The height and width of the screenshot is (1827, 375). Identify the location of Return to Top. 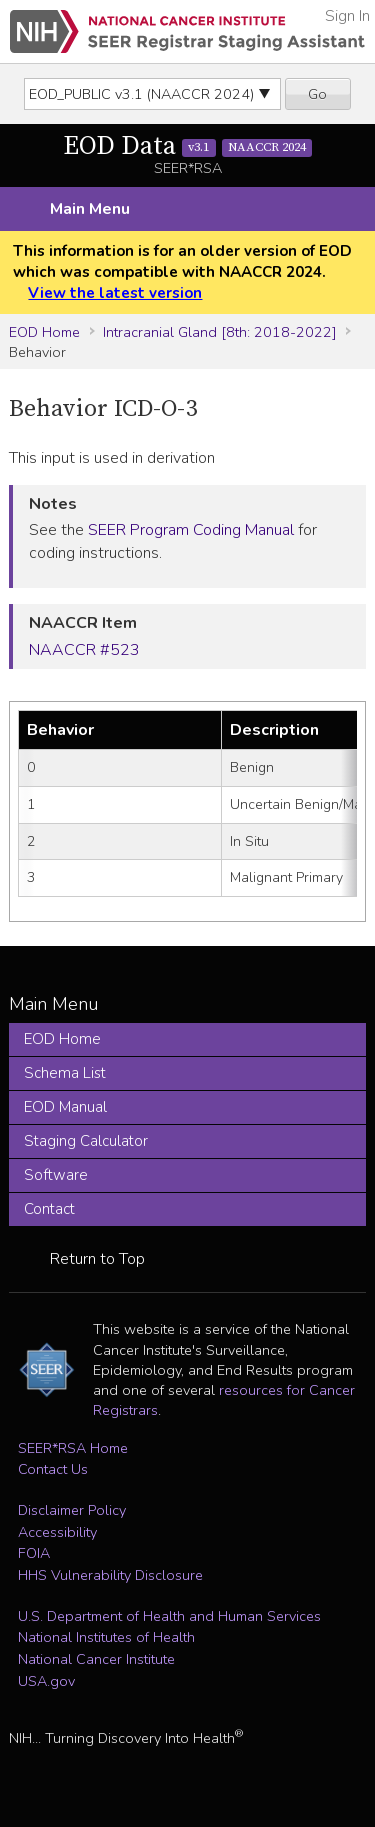
(97, 1259).